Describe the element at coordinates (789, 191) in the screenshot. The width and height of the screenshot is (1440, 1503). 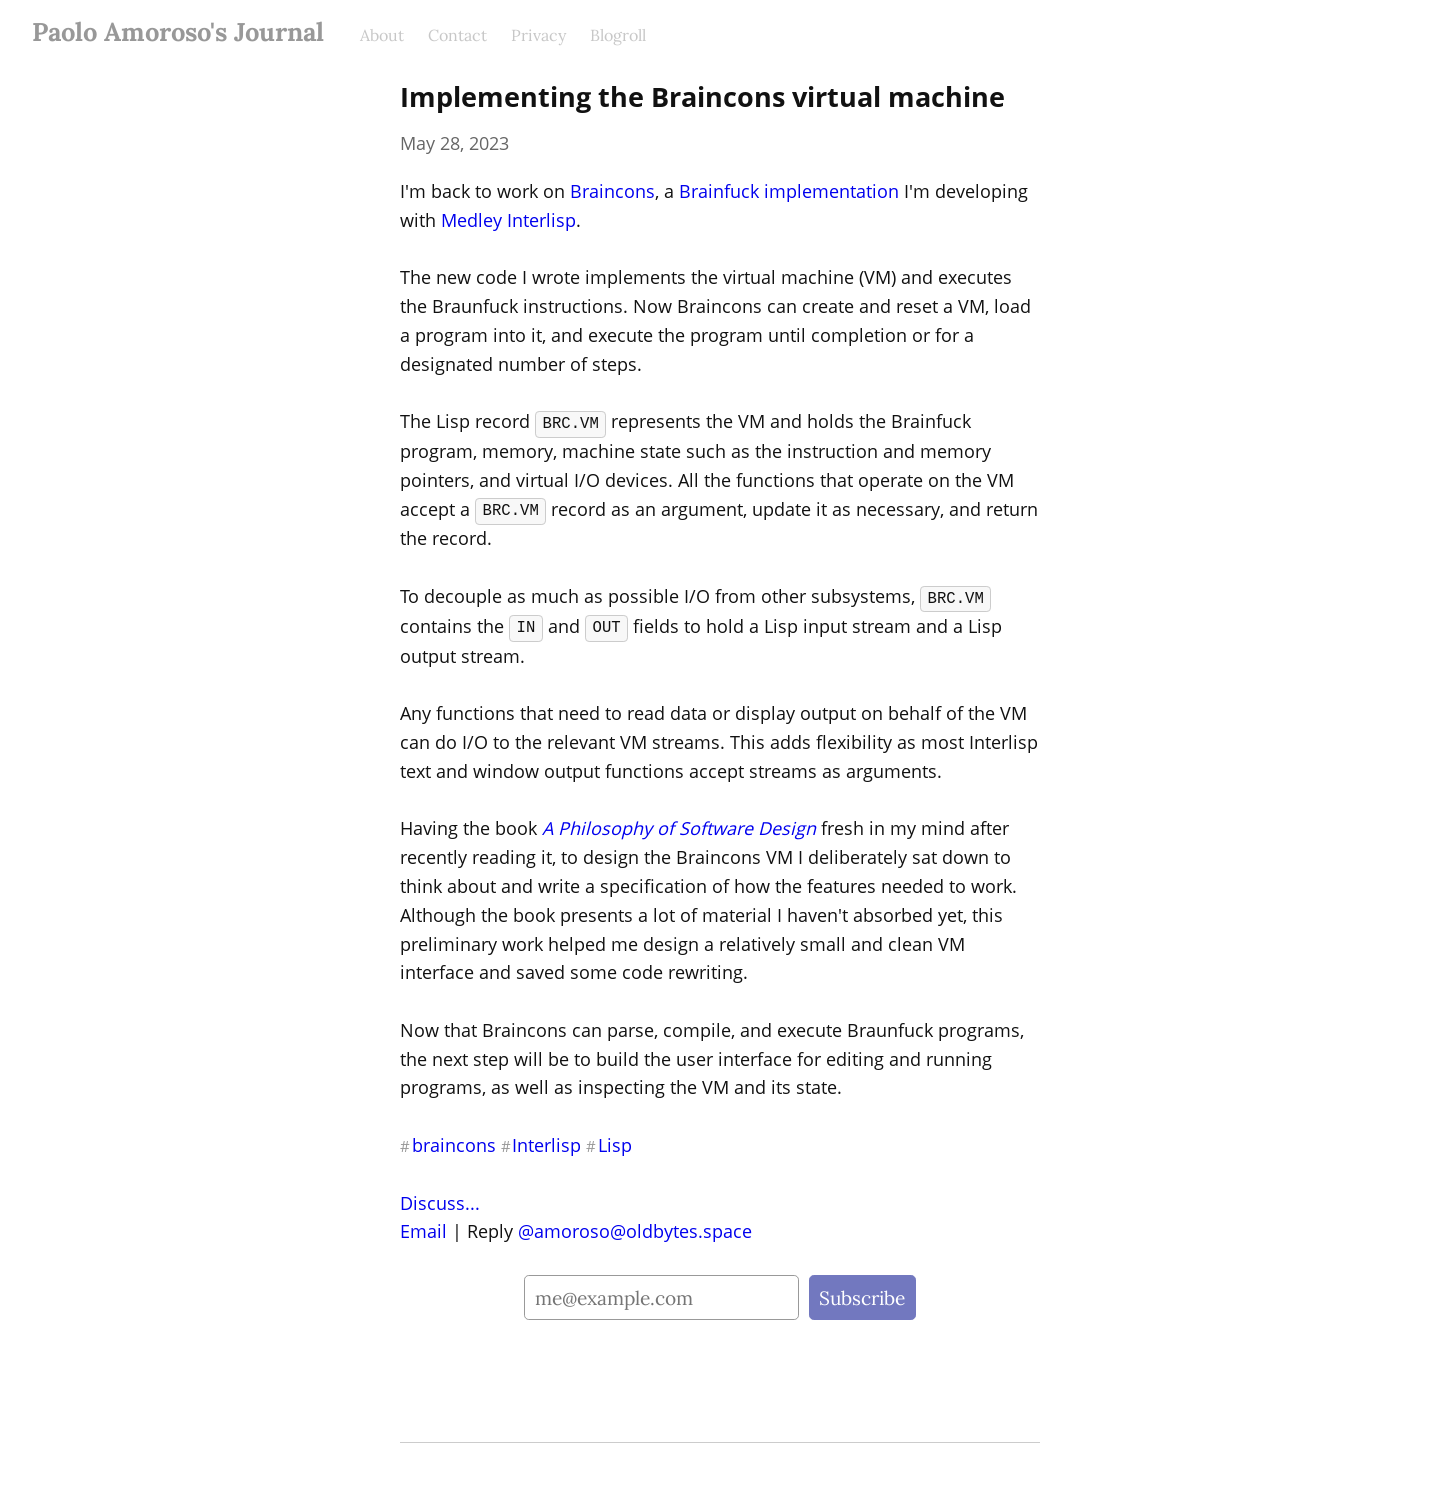
I see `Brainfuck implementation` at that location.